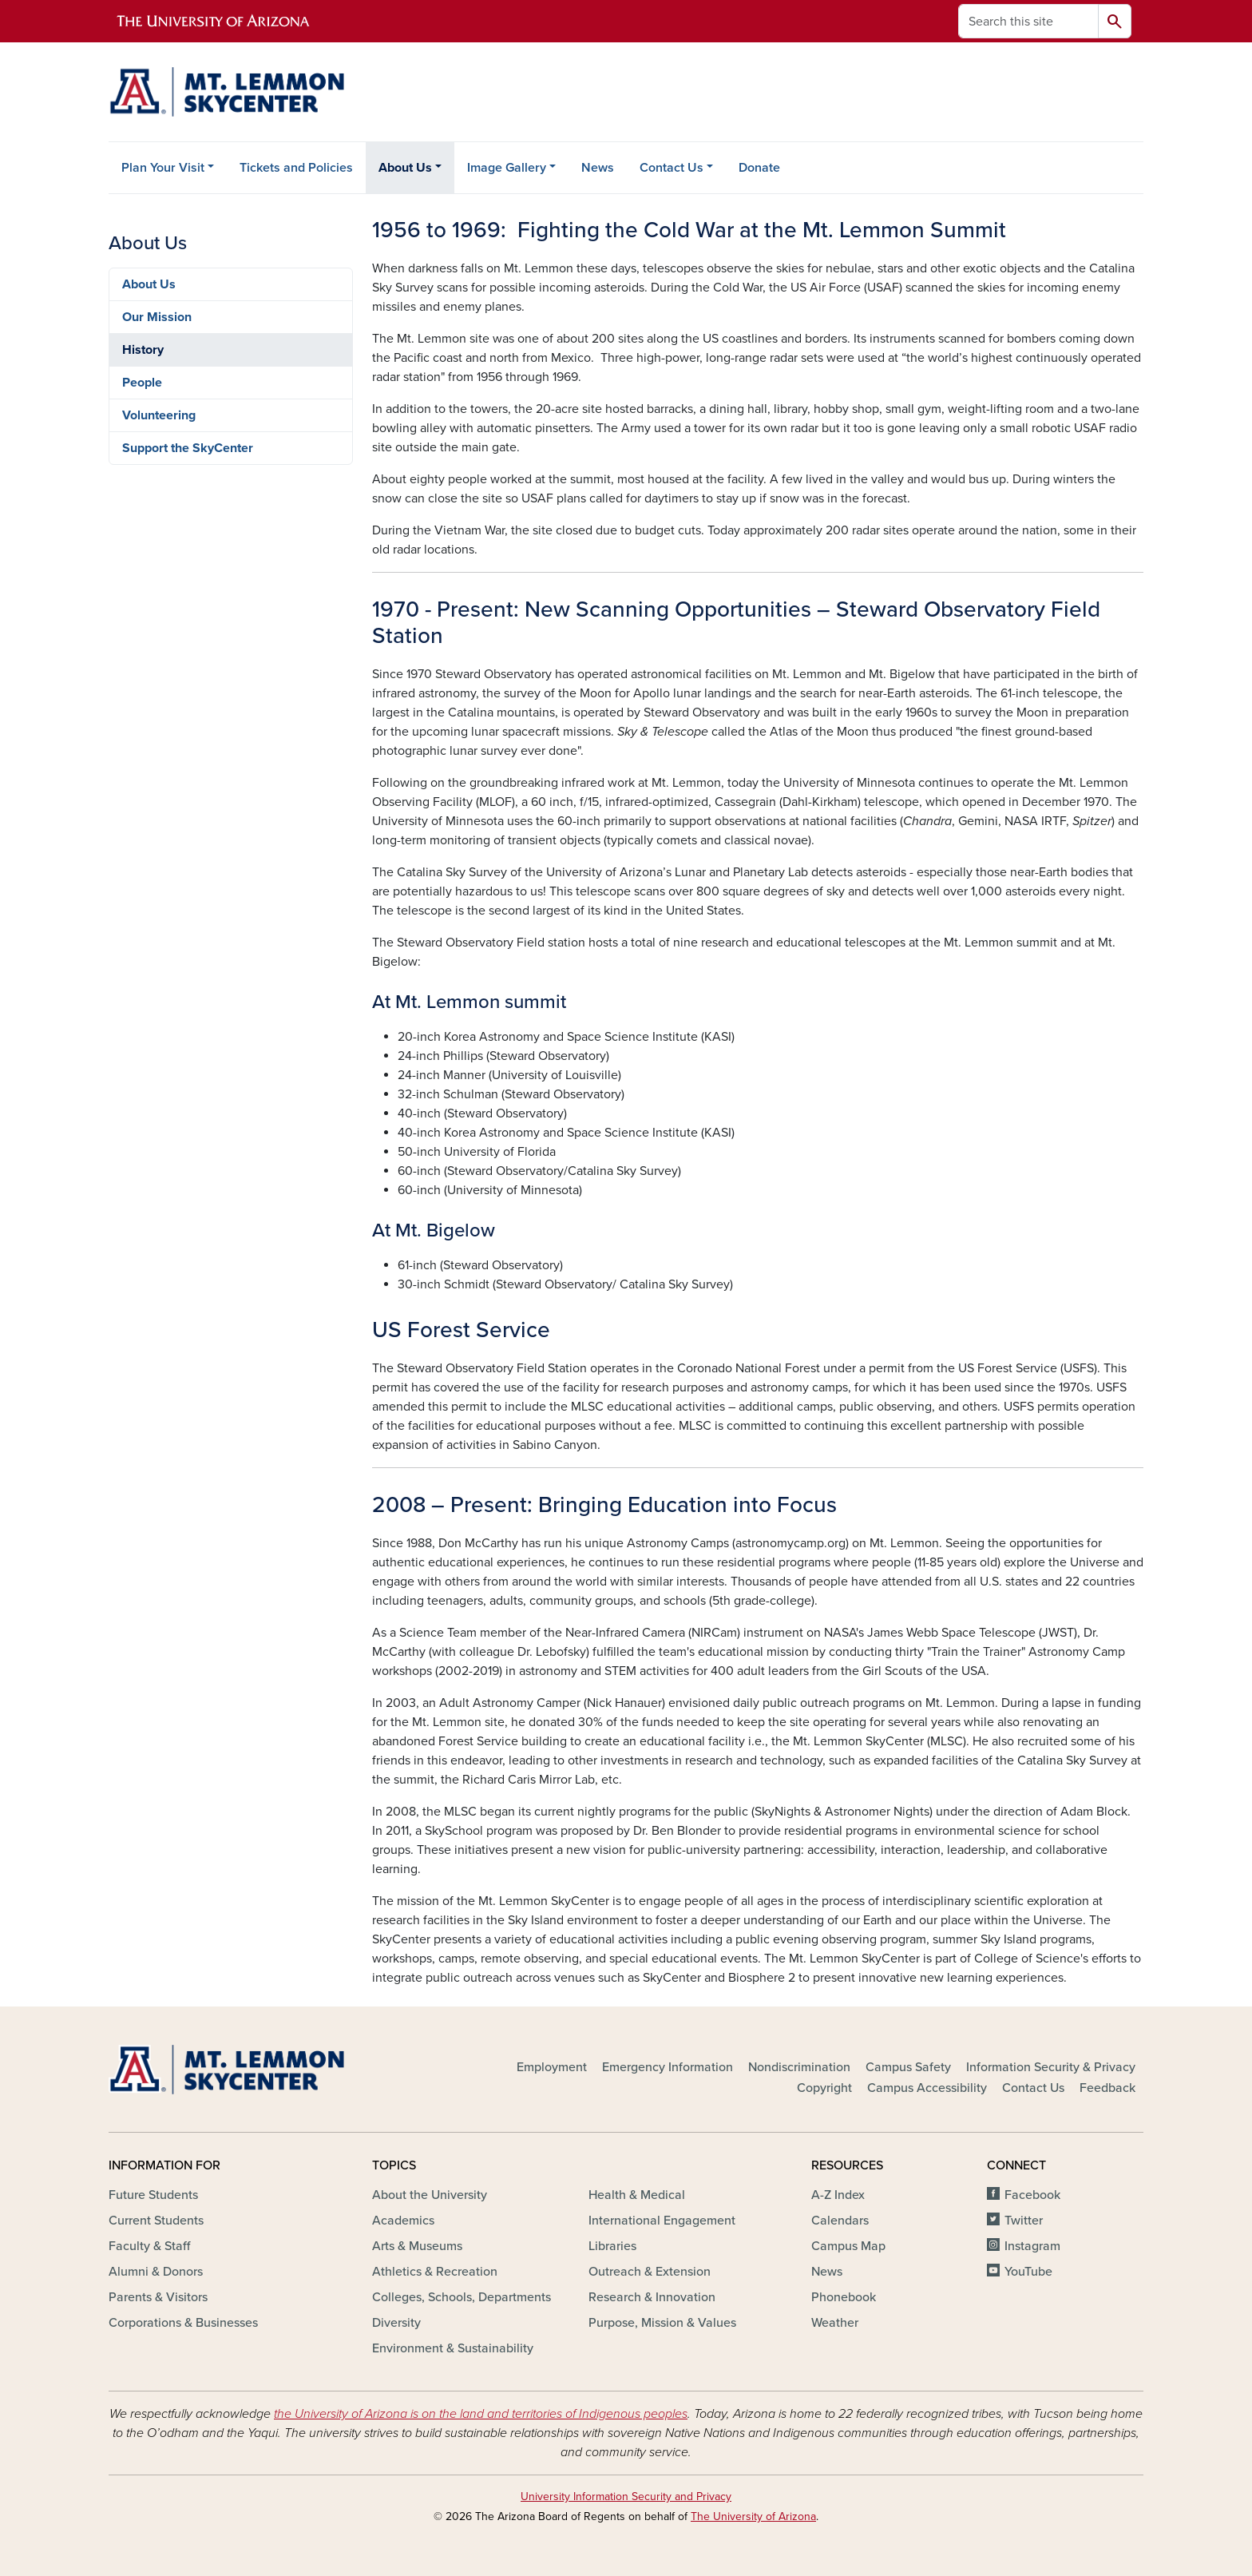  Describe the element at coordinates (162, 168) in the screenshot. I see `Plan Your Visit` at that location.